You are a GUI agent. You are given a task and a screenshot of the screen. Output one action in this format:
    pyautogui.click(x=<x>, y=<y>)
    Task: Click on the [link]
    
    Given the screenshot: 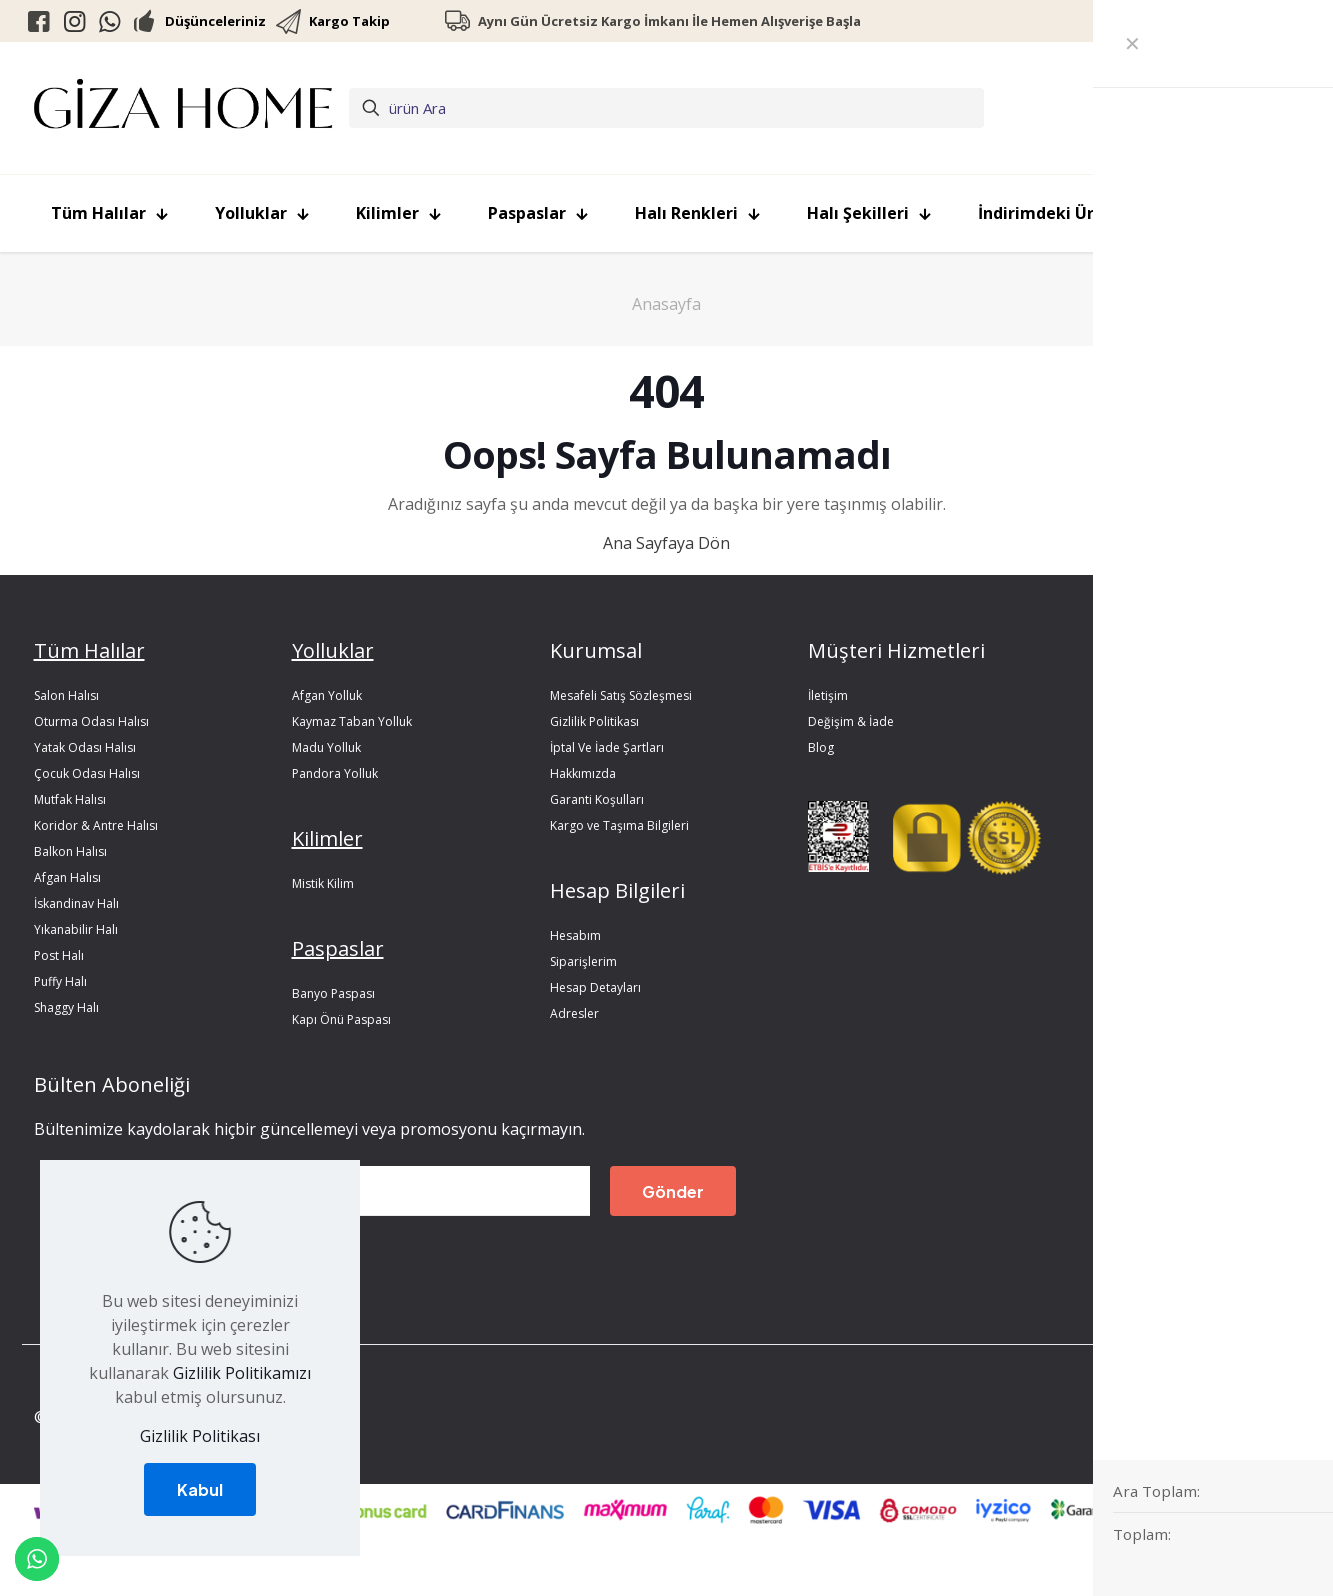 What is the action you would take?
    pyautogui.click(x=839, y=837)
    